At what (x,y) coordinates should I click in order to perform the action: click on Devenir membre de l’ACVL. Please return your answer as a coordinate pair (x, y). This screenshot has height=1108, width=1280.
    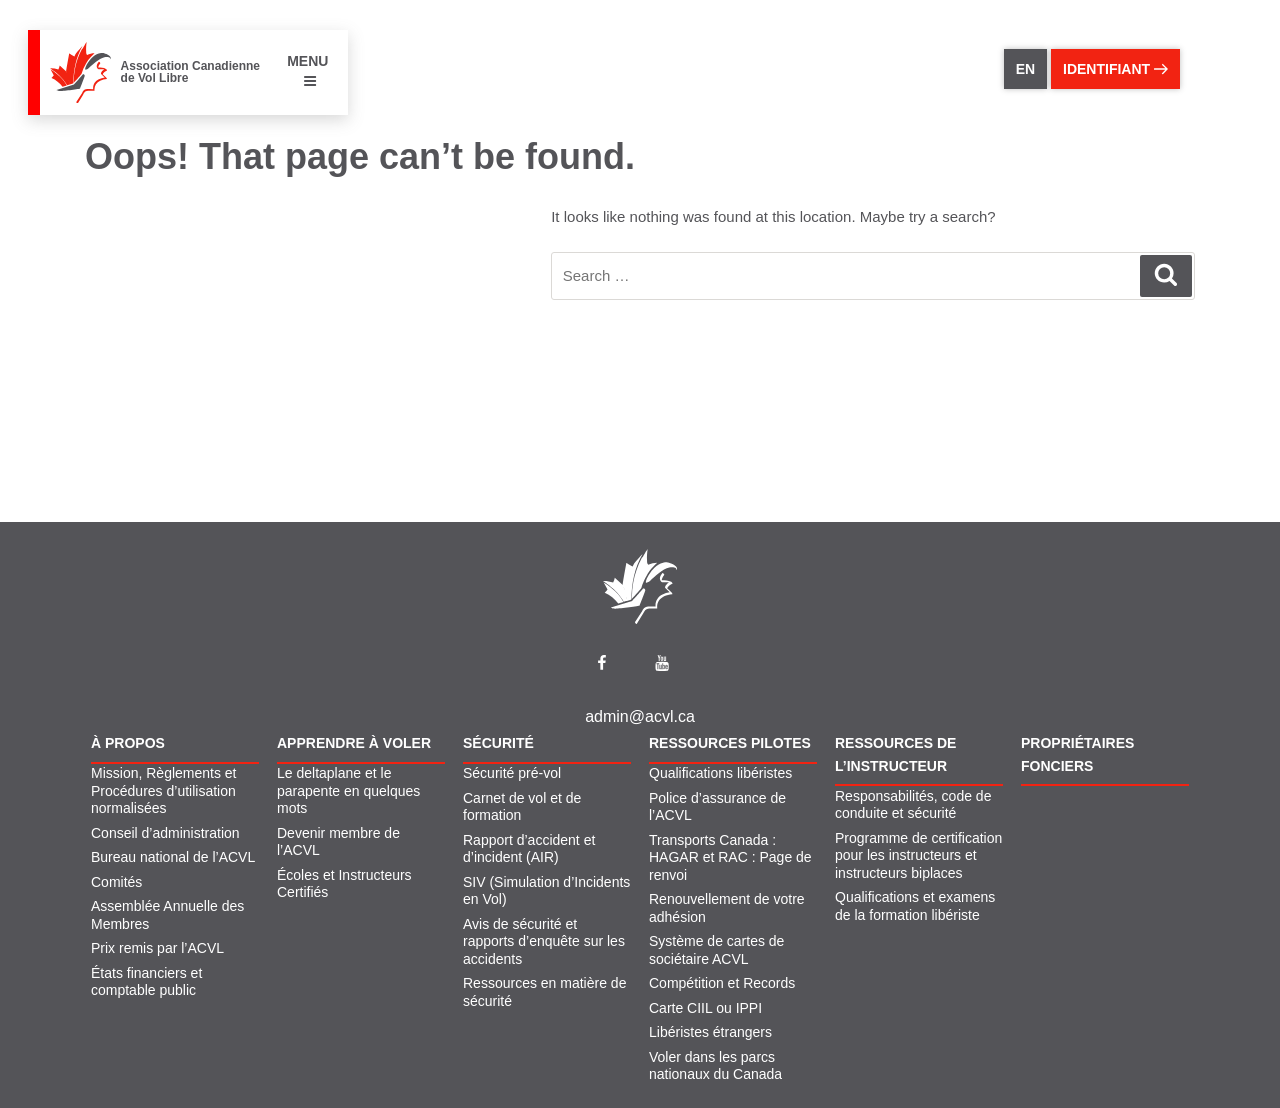
    Looking at the image, I should click on (338, 842).